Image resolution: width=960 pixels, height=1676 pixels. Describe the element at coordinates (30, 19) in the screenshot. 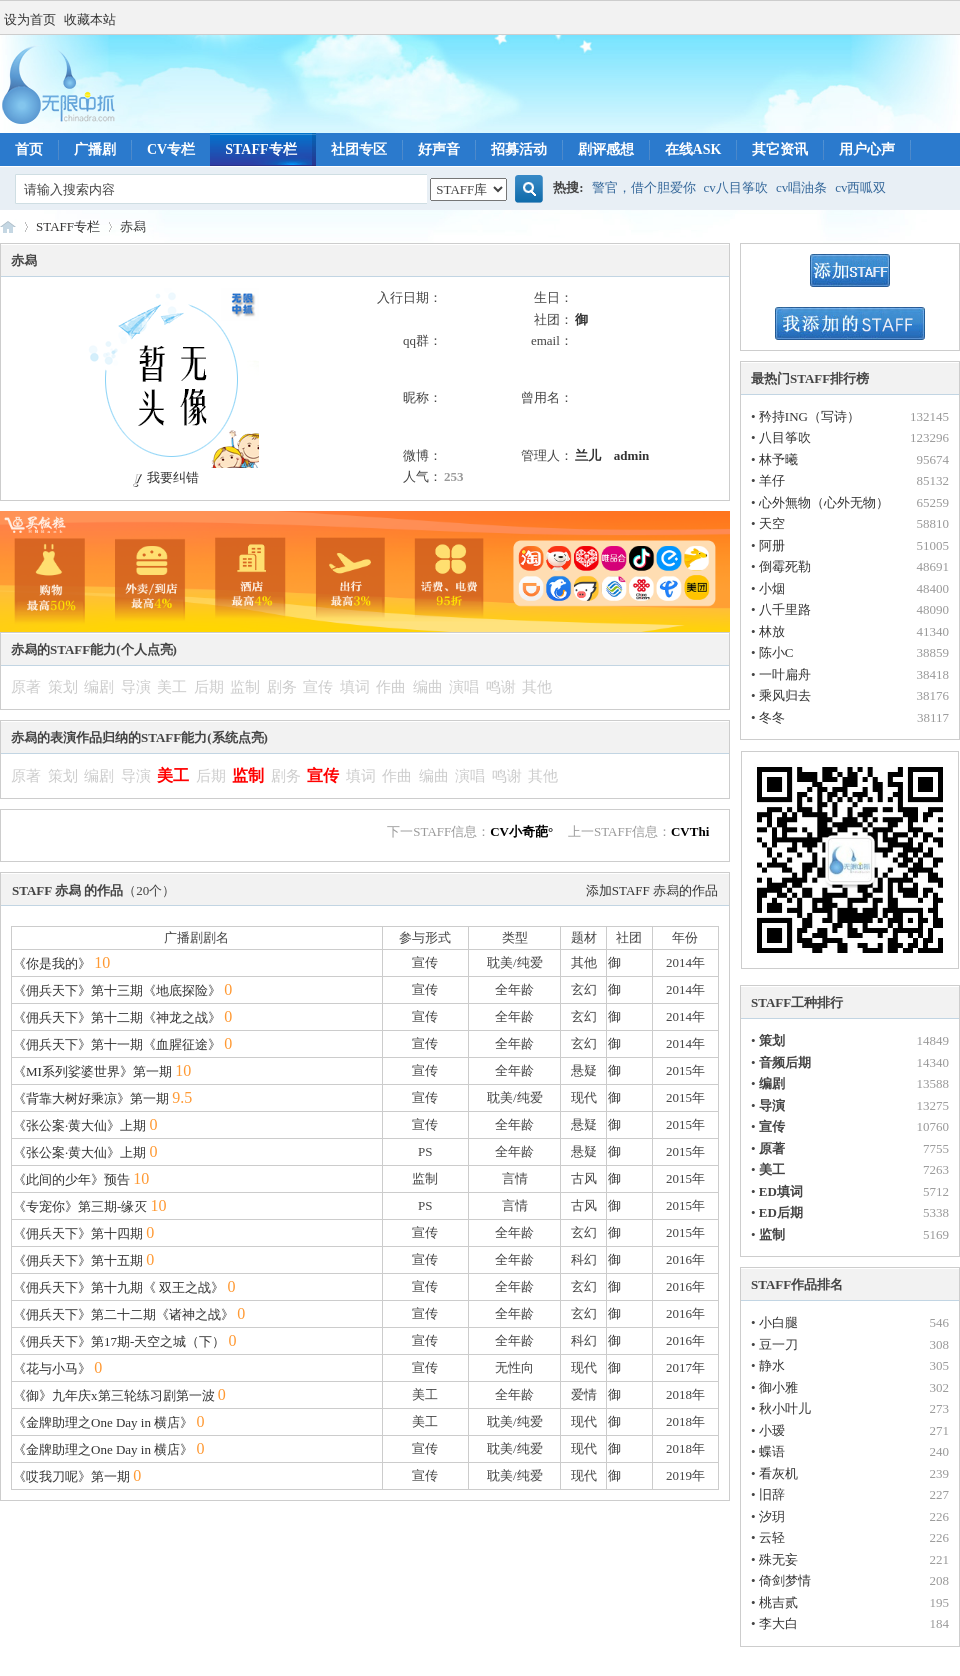

I see `设为首页` at that location.